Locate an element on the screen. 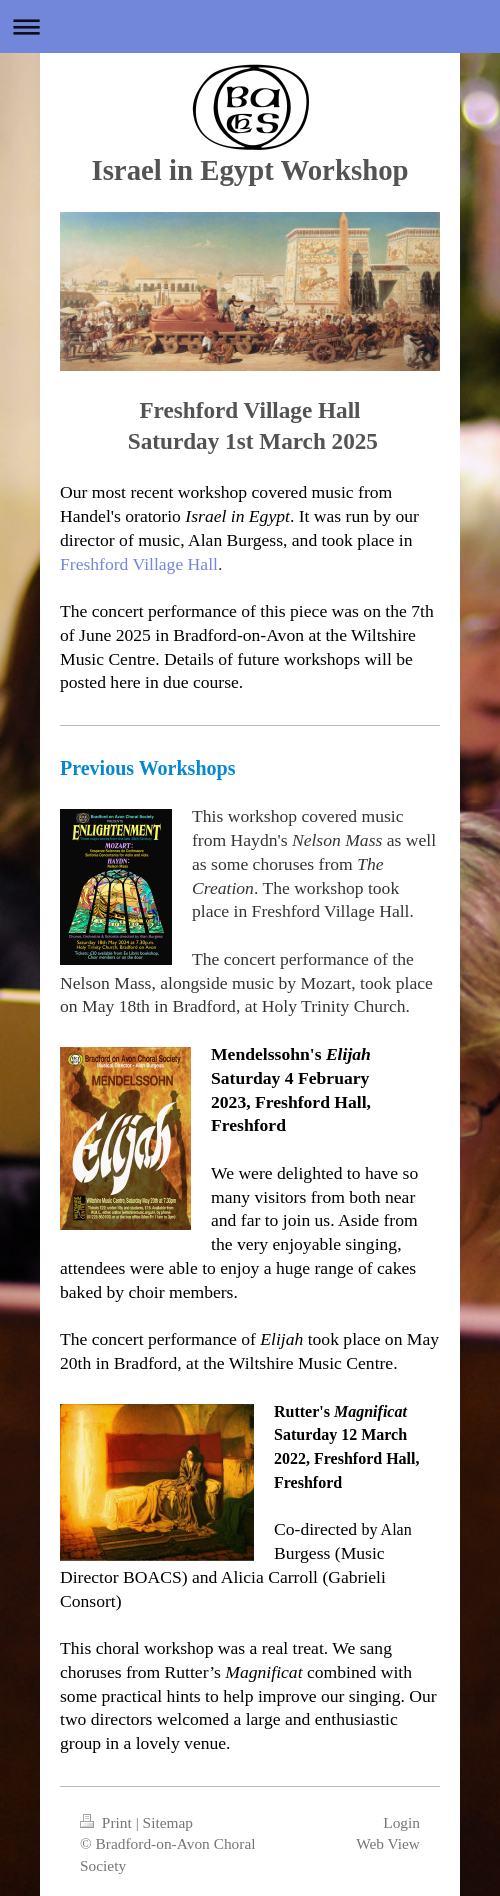 This screenshot has width=500, height=1896. Sitemap is located at coordinates (168, 1822).